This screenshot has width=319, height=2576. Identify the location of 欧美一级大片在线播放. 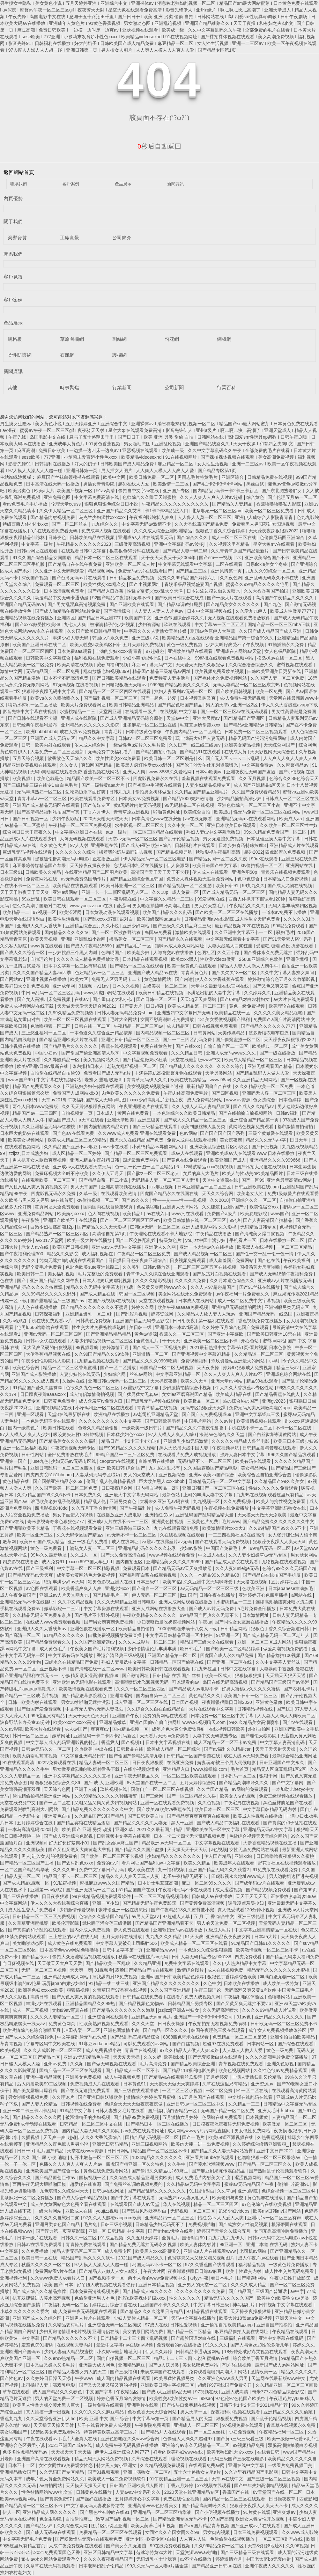
(90, 1240).